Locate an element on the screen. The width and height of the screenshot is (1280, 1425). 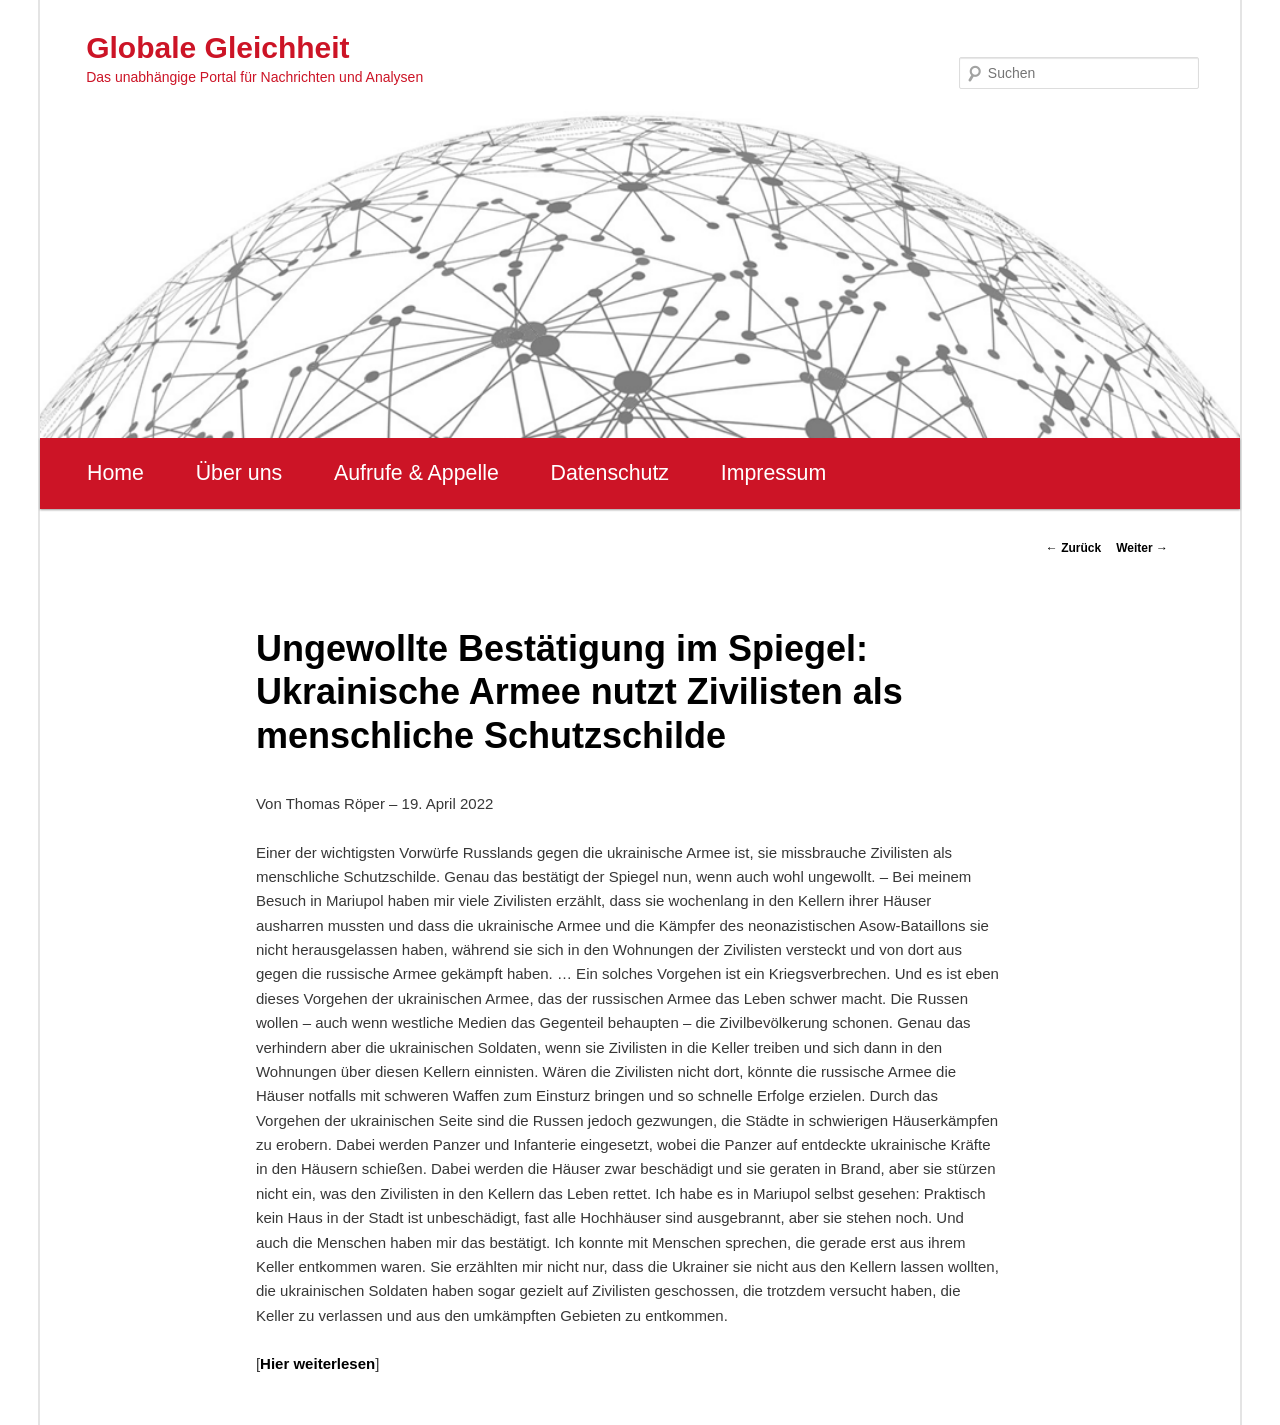
Home is located at coordinates (115, 473).